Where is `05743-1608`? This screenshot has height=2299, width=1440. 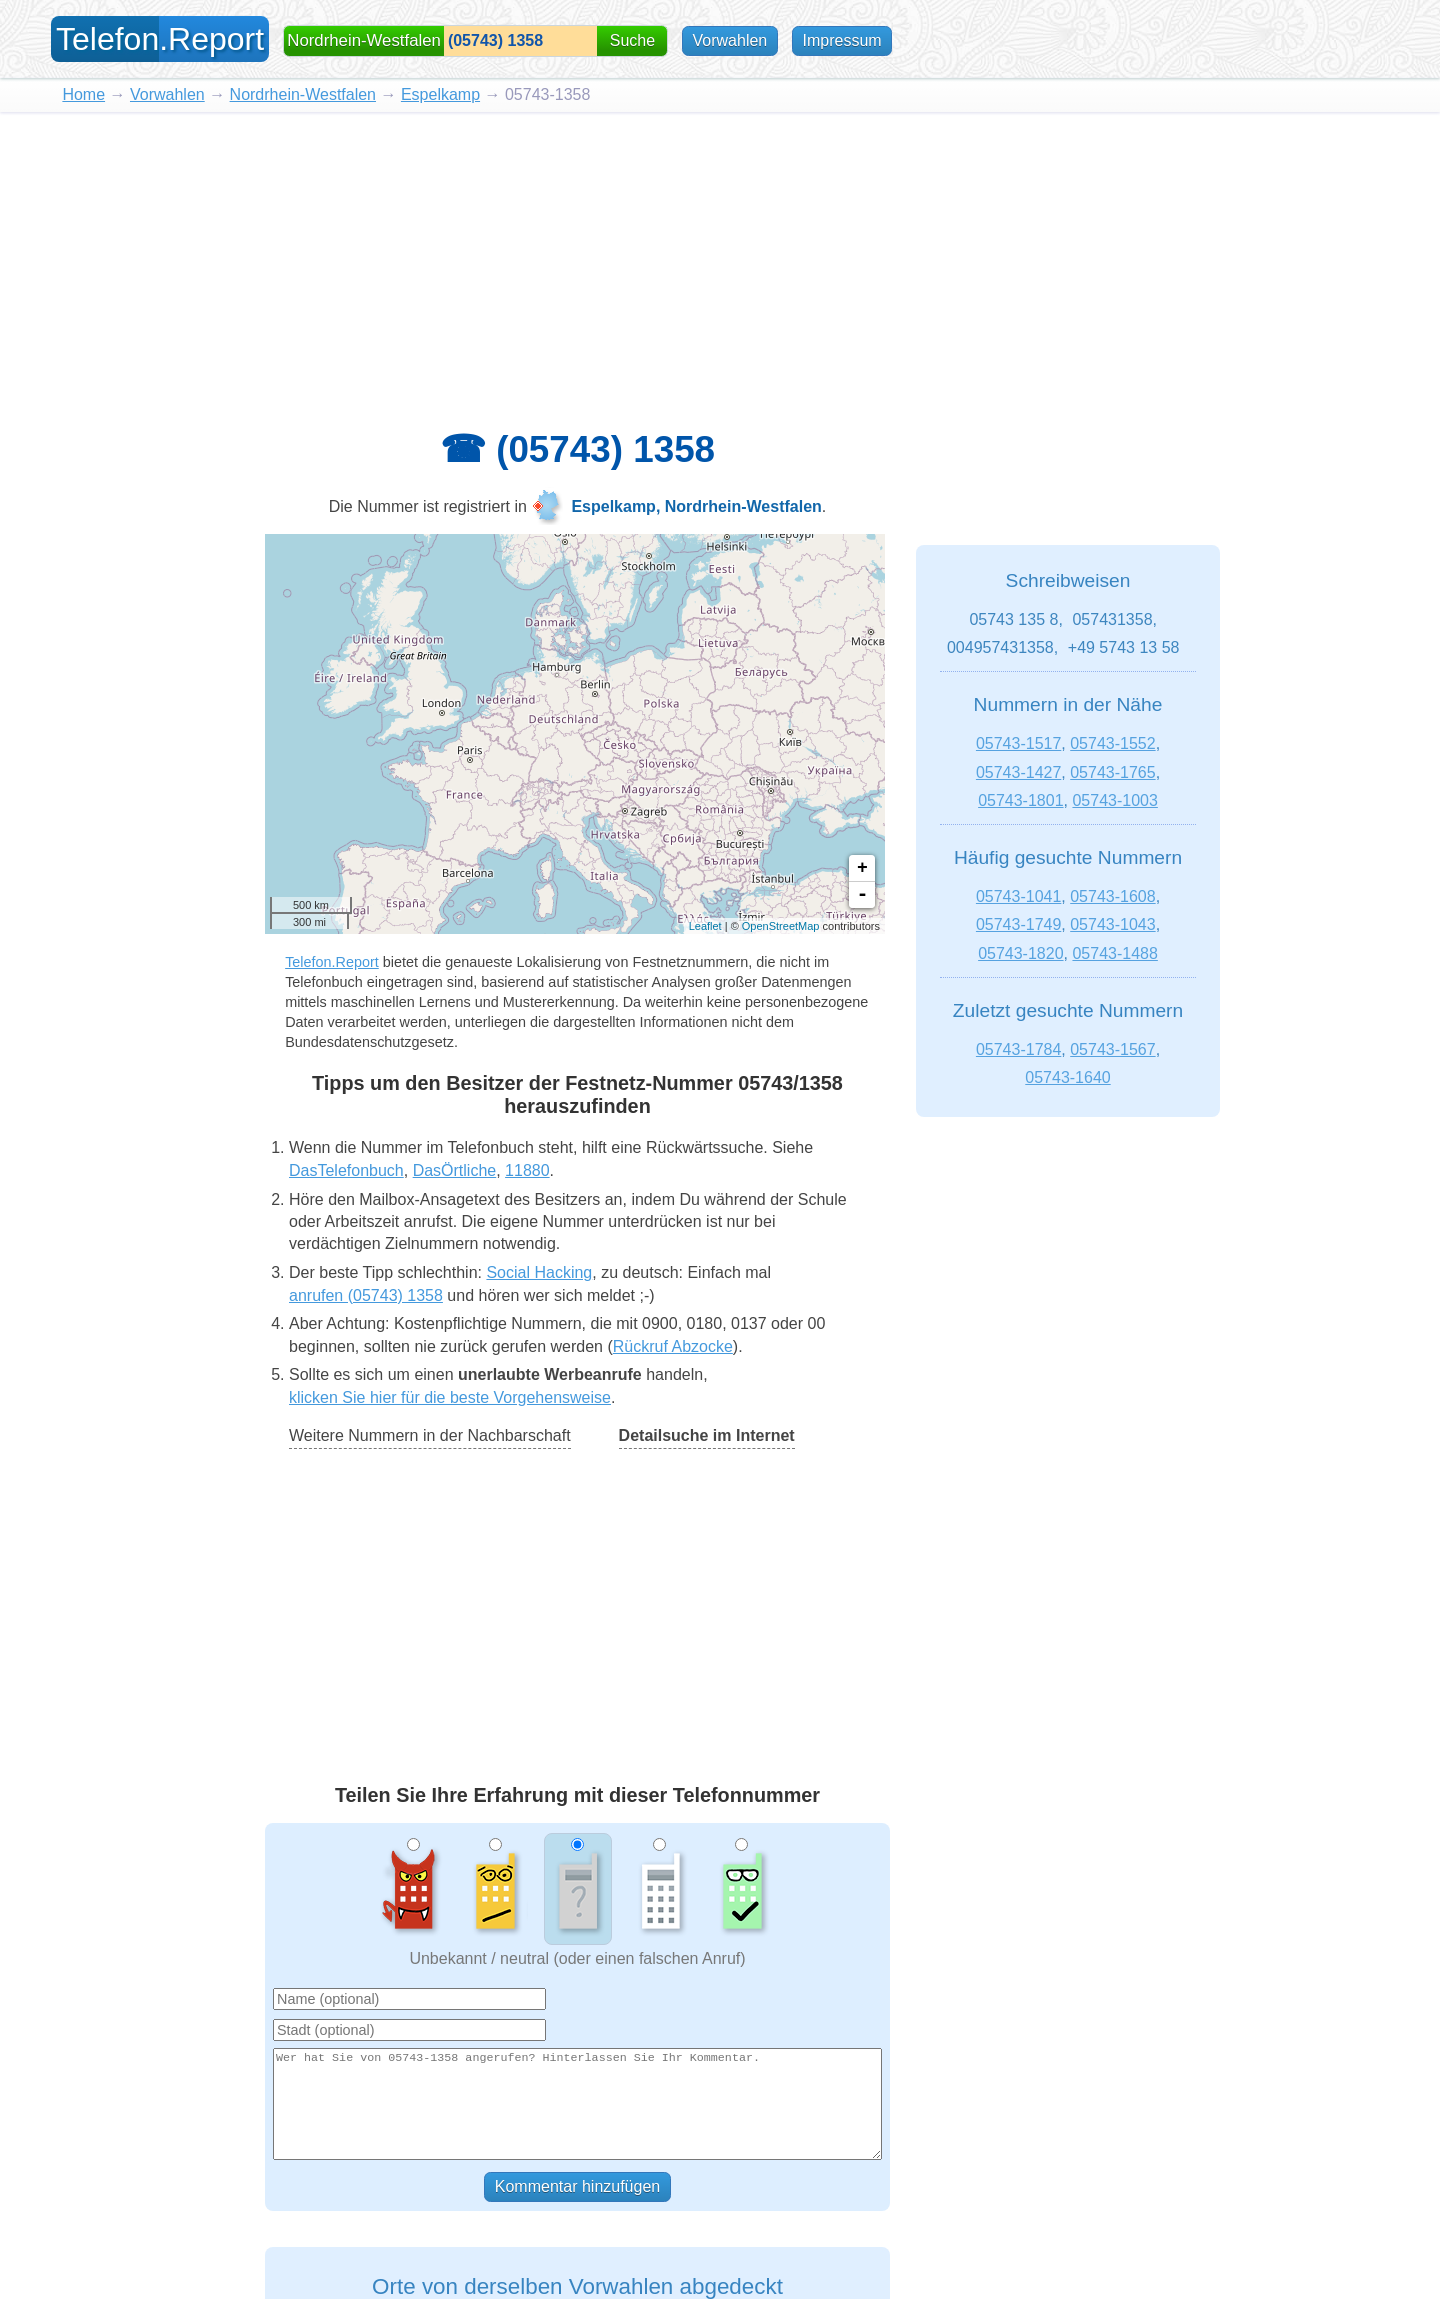
05743-1608 is located at coordinates (1112, 896).